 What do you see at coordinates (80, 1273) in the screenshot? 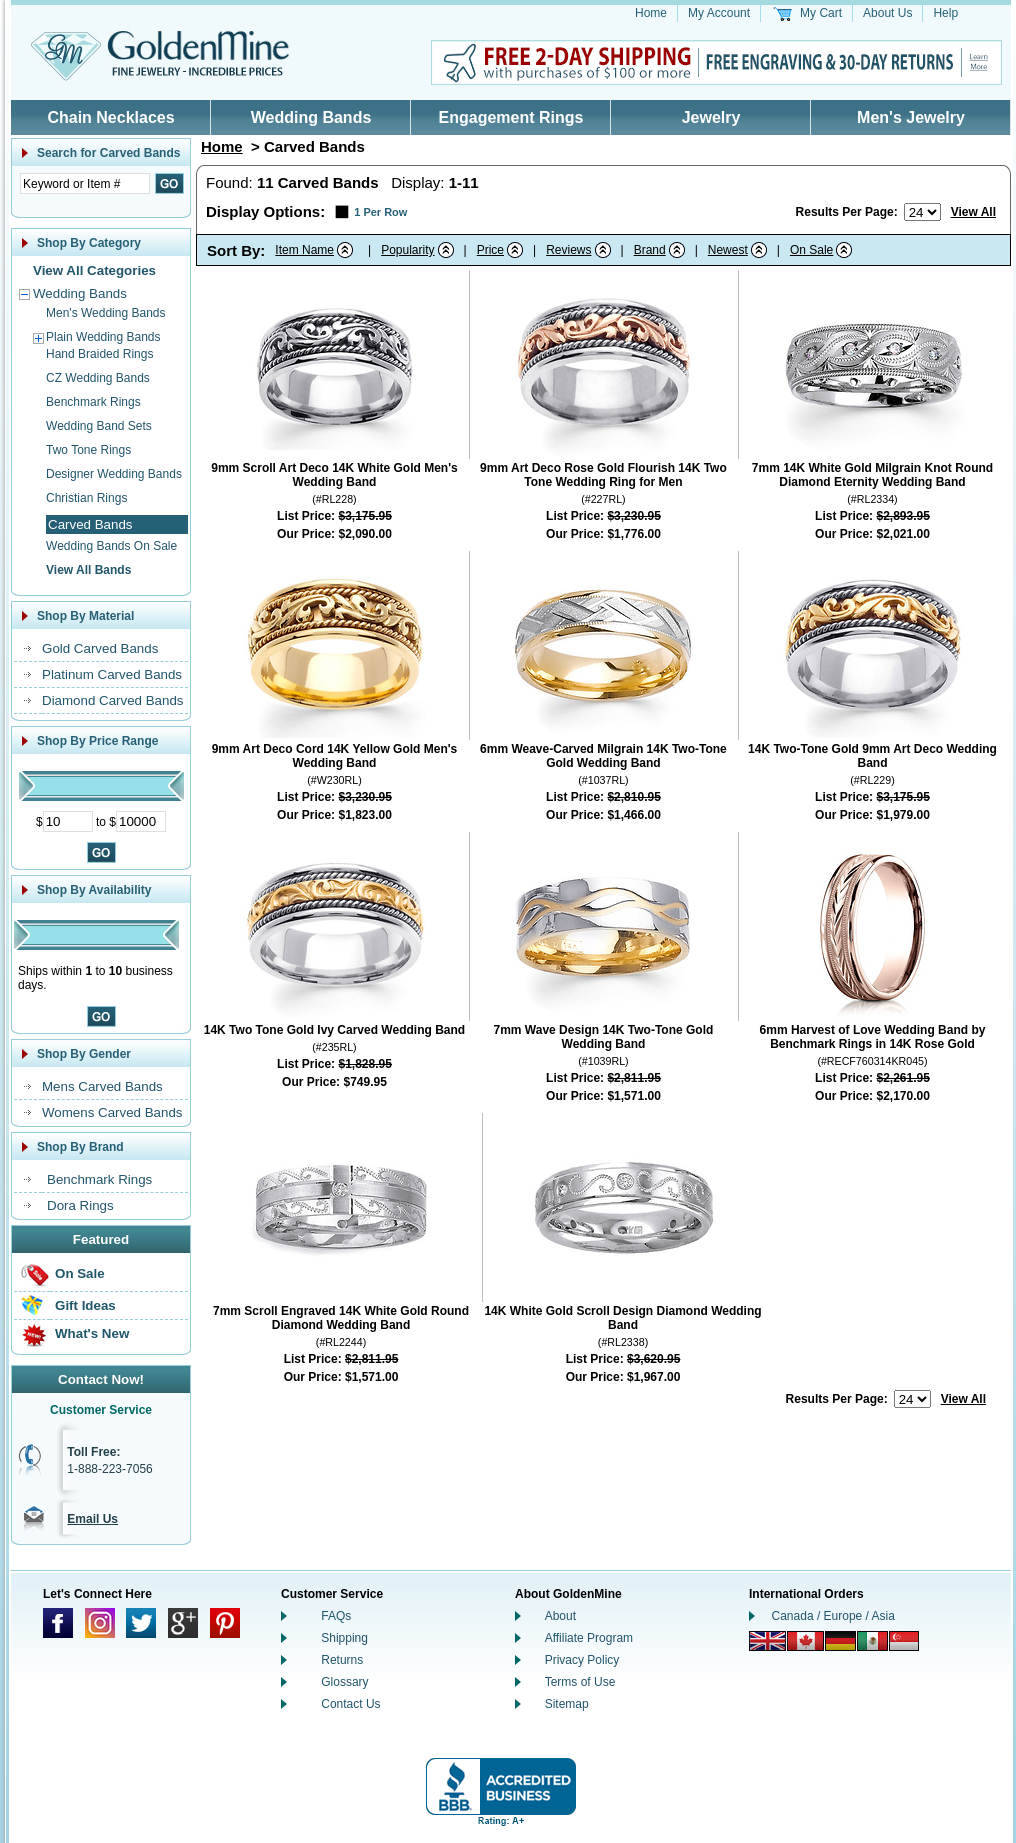
I see `On Sale` at bounding box center [80, 1273].